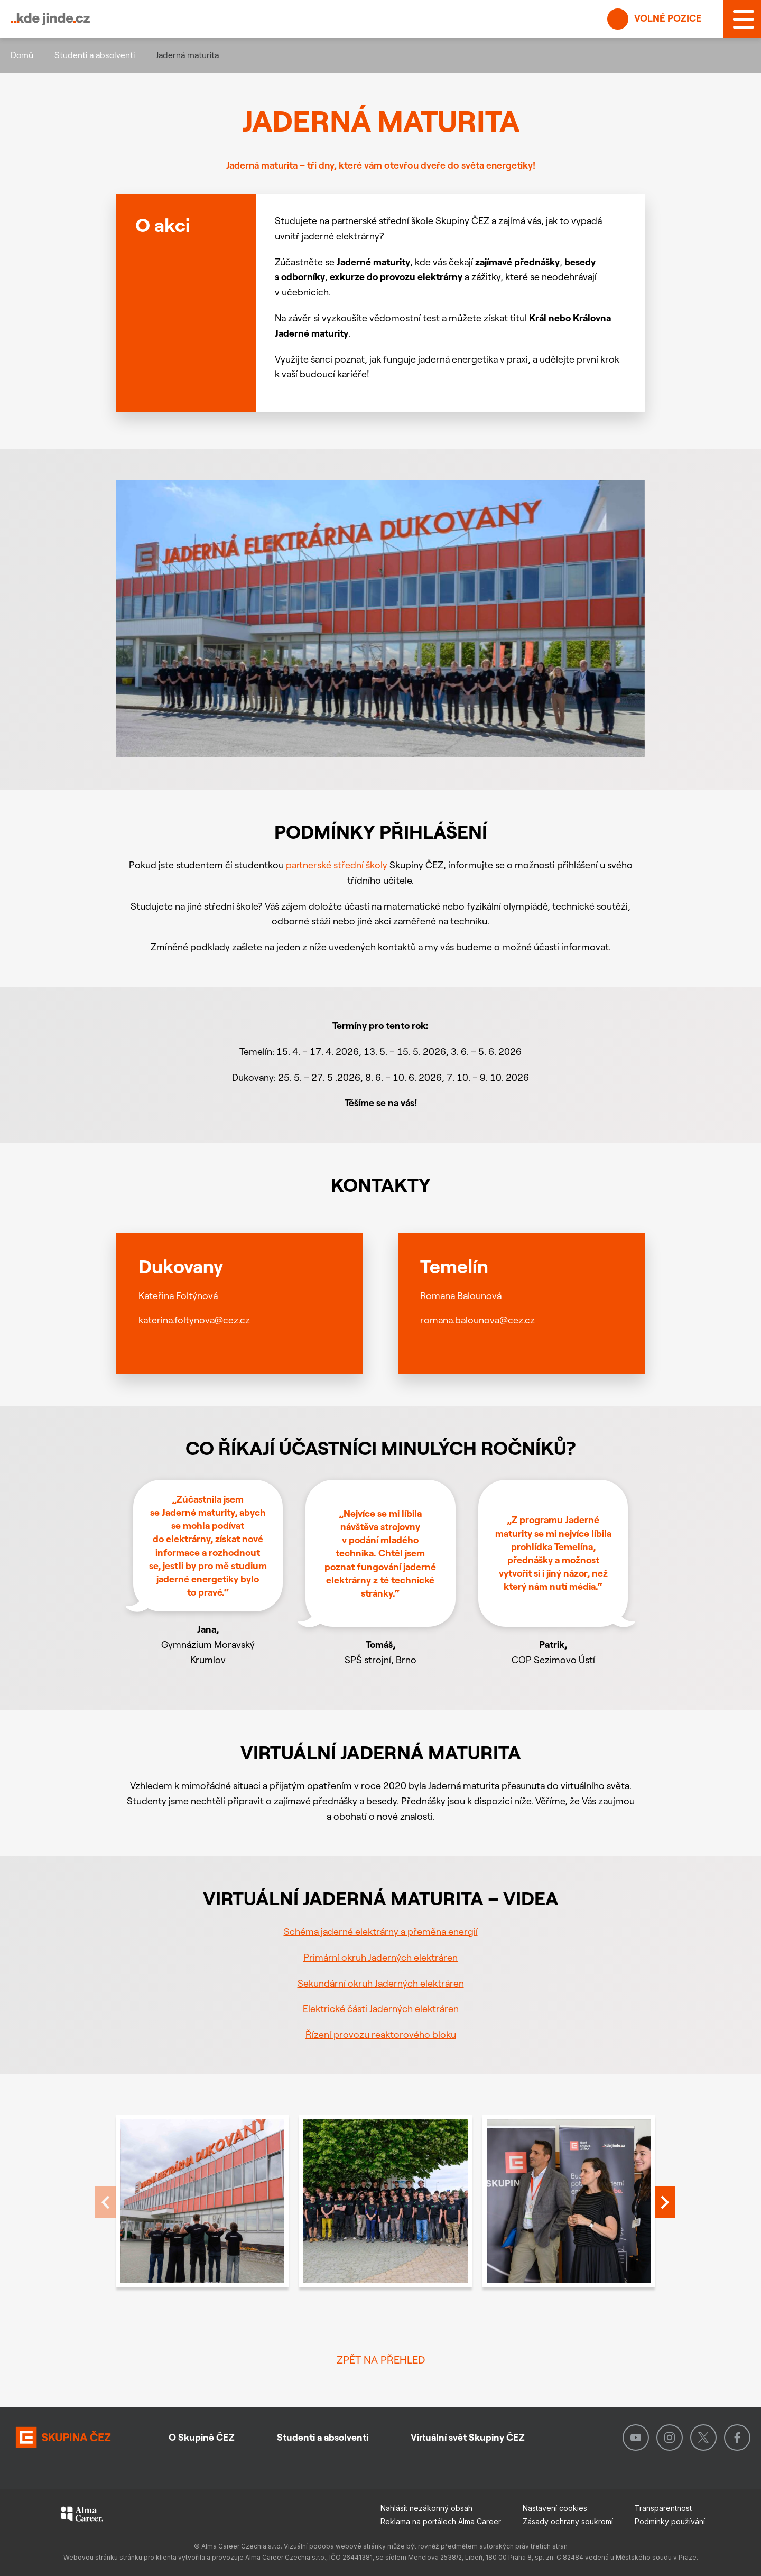 This screenshot has width=761, height=2576. What do you see at coordinates (381, 2009) in the screenshot?
I see `Elektrické části Jaderných elektráren` at bounding box center [381, 2009].